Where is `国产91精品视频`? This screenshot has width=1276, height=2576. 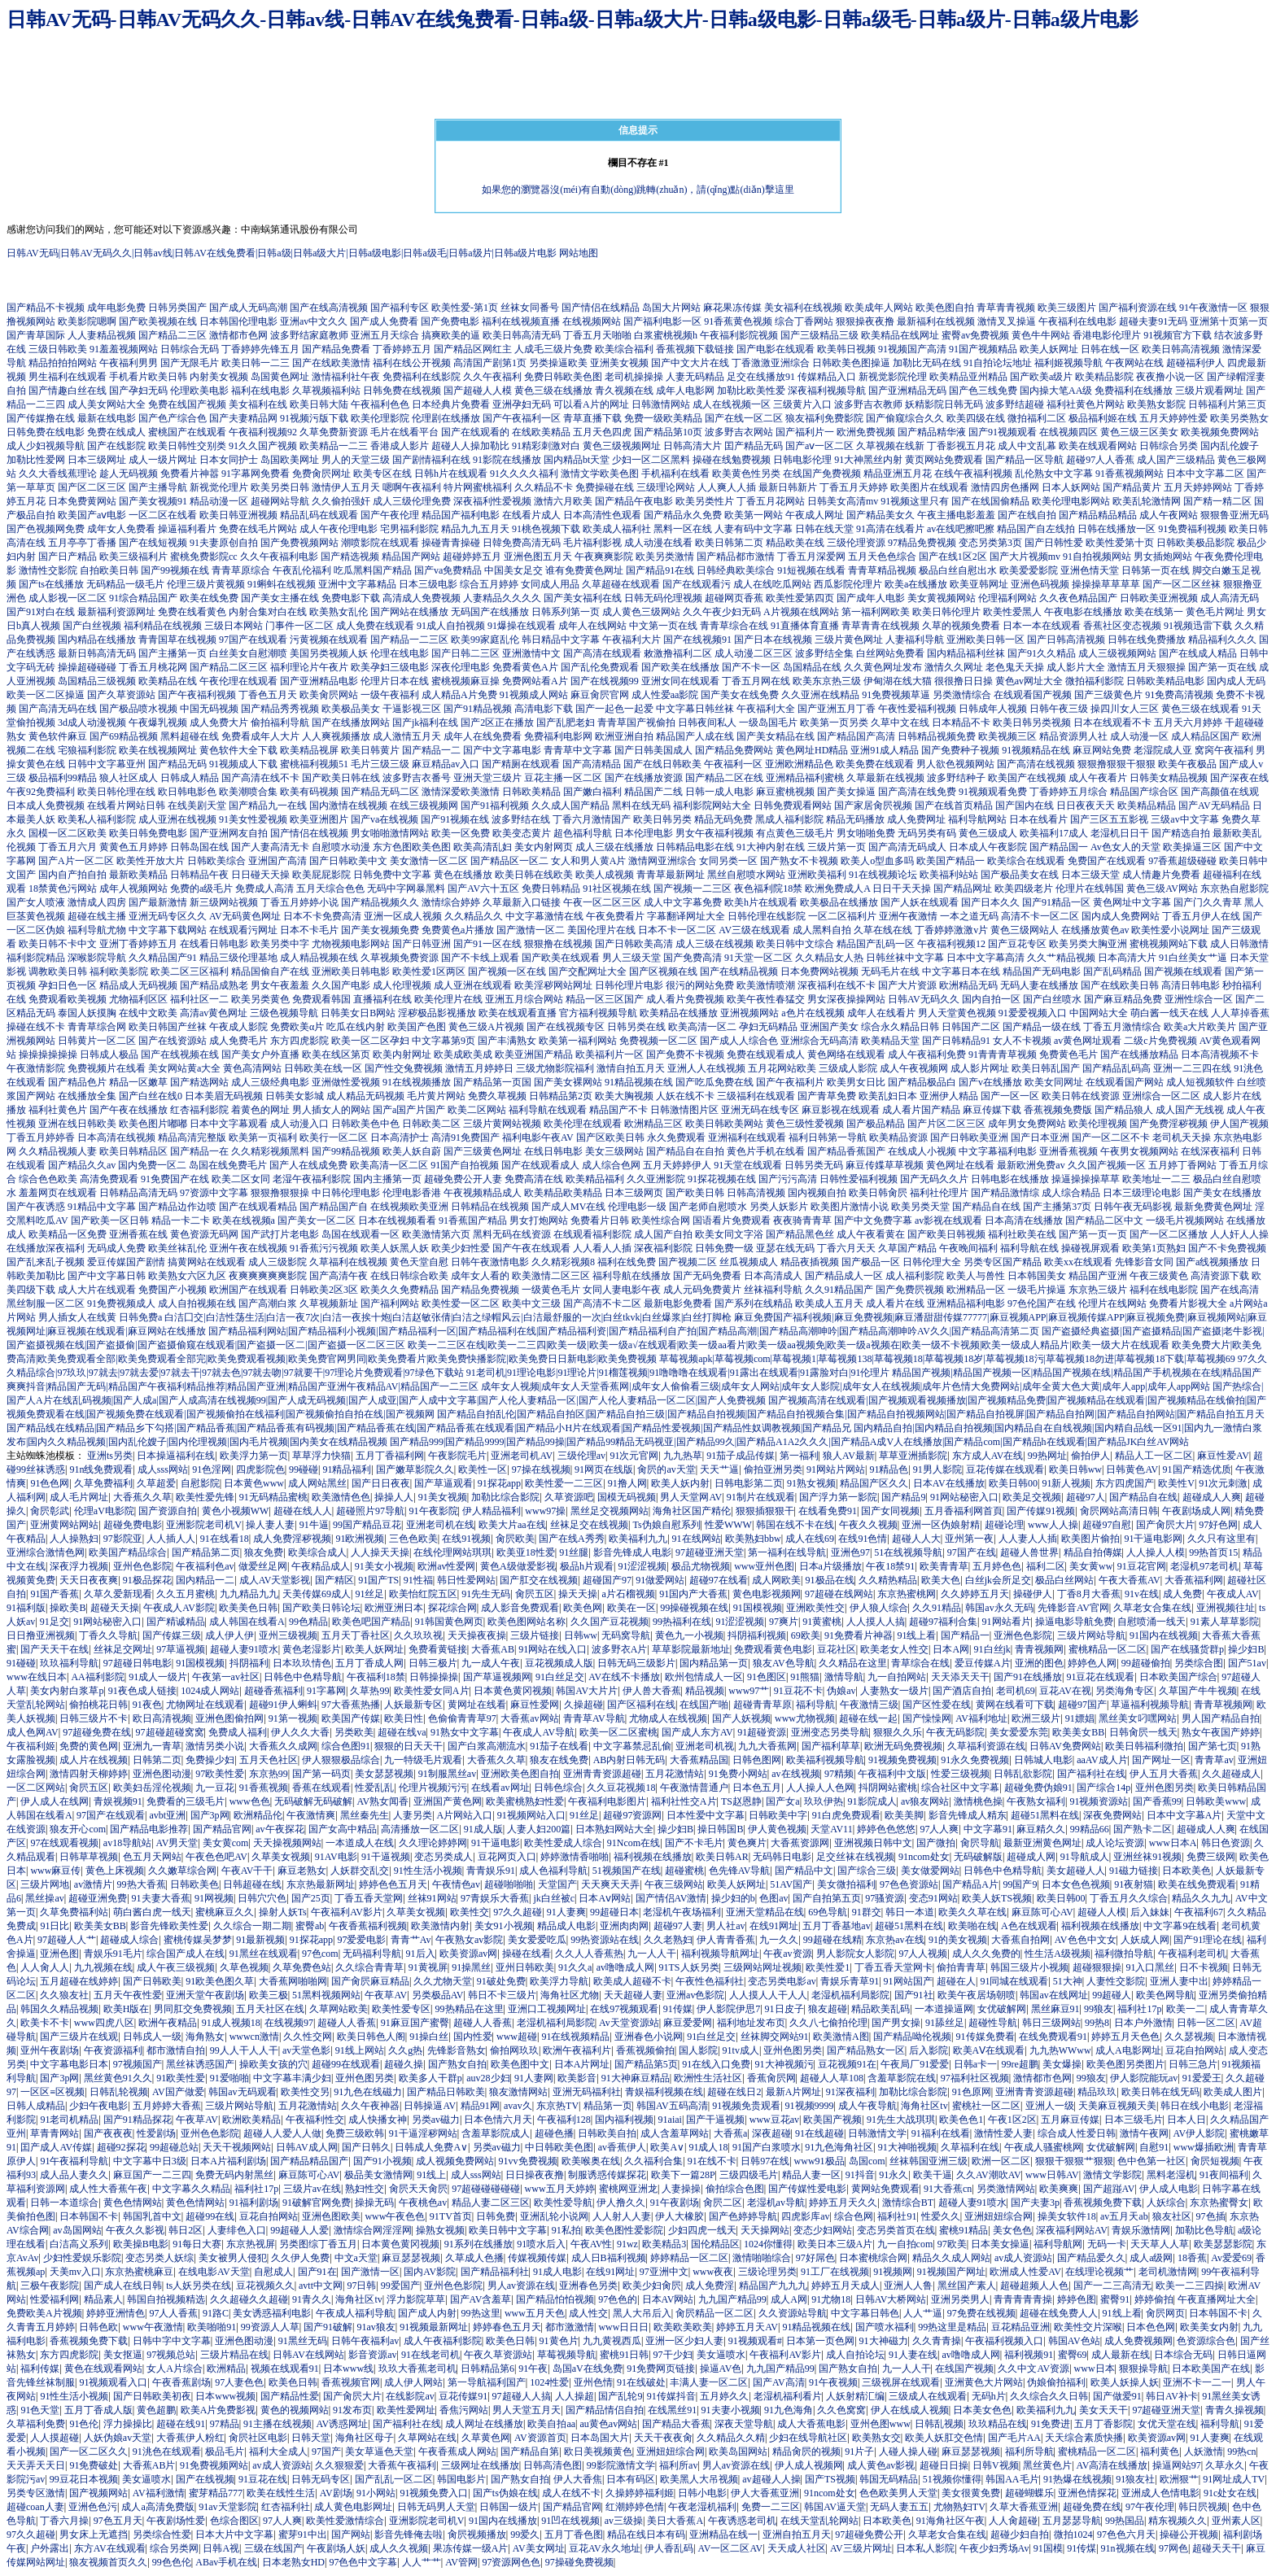
国产91精品视频 is located at coordinates (478, 708).